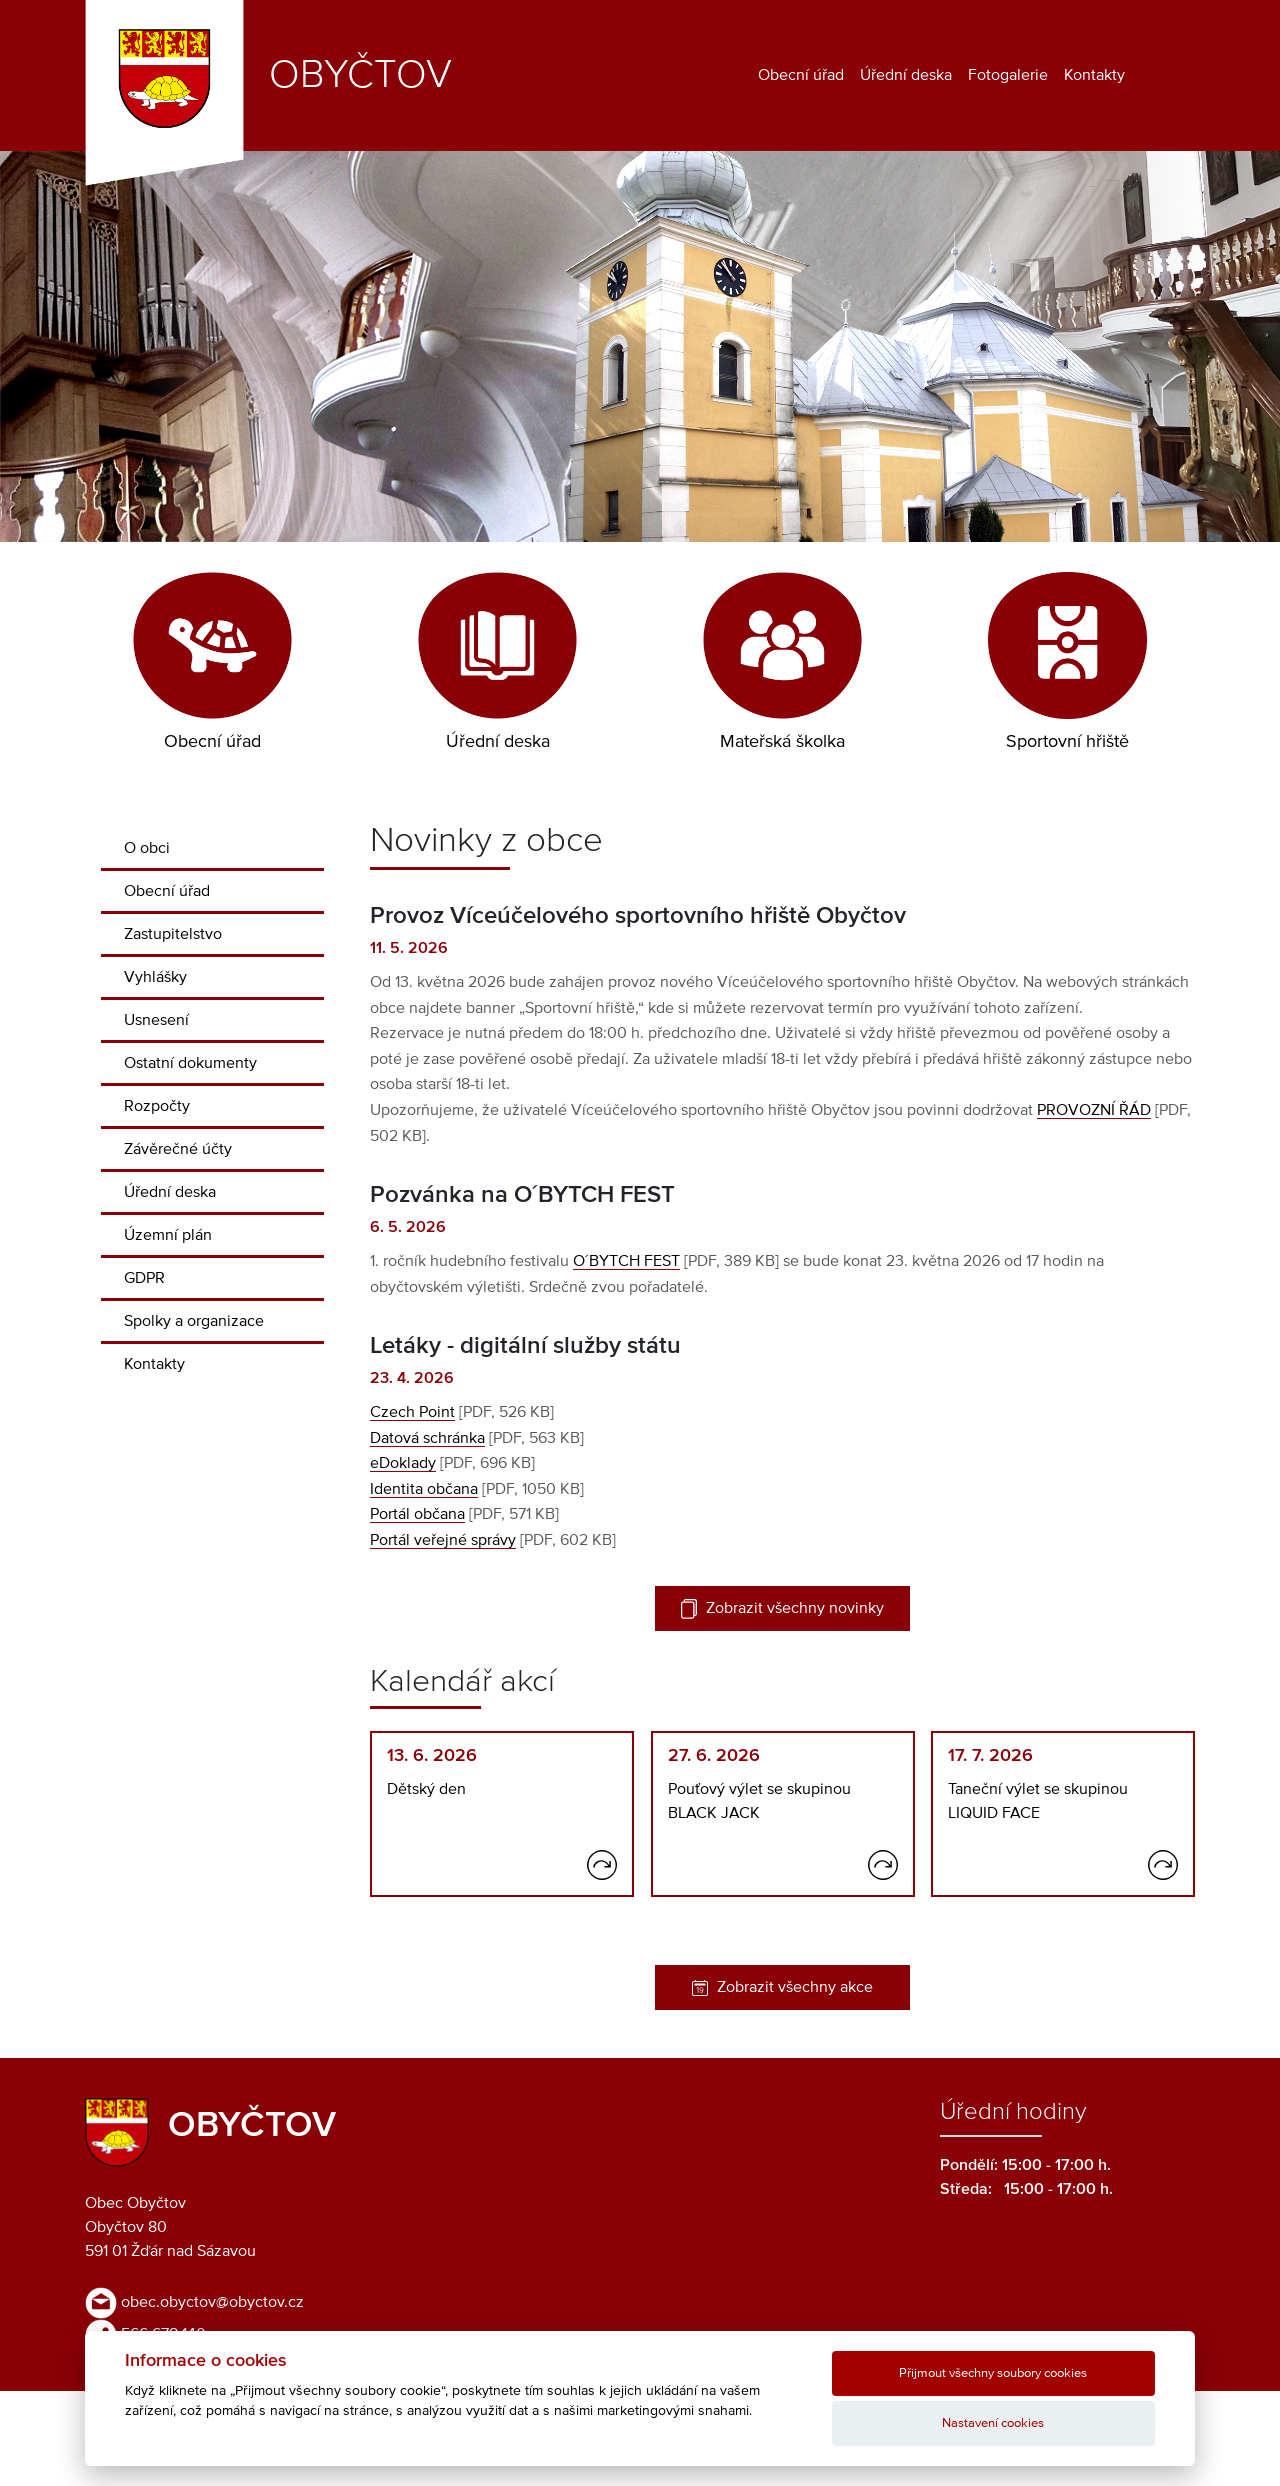 The image size is (1280, 2486). Describe the element at coordinates (1094, 75) in the screenshot. I see `Kontakty` at that location.